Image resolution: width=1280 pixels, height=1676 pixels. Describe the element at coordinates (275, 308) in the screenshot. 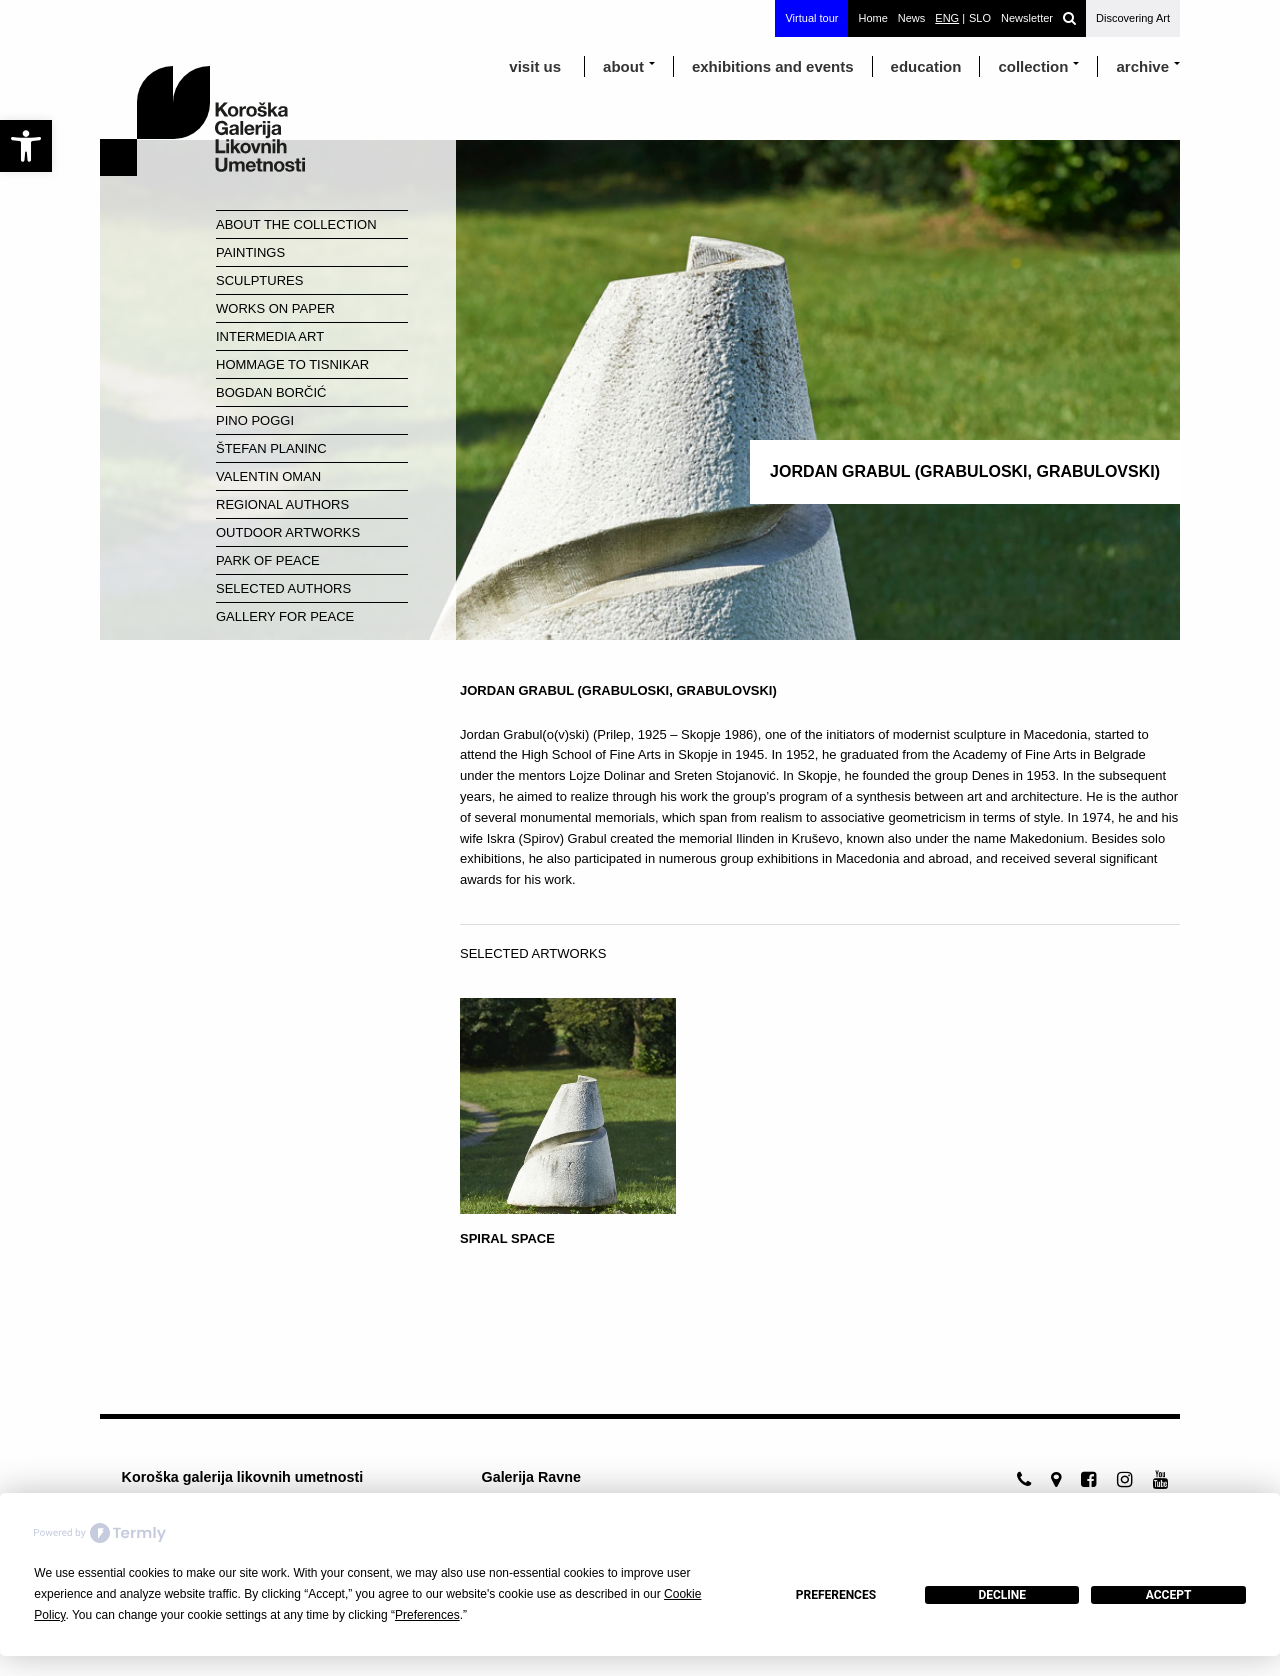

I see `Works on paper [link]` at that location.